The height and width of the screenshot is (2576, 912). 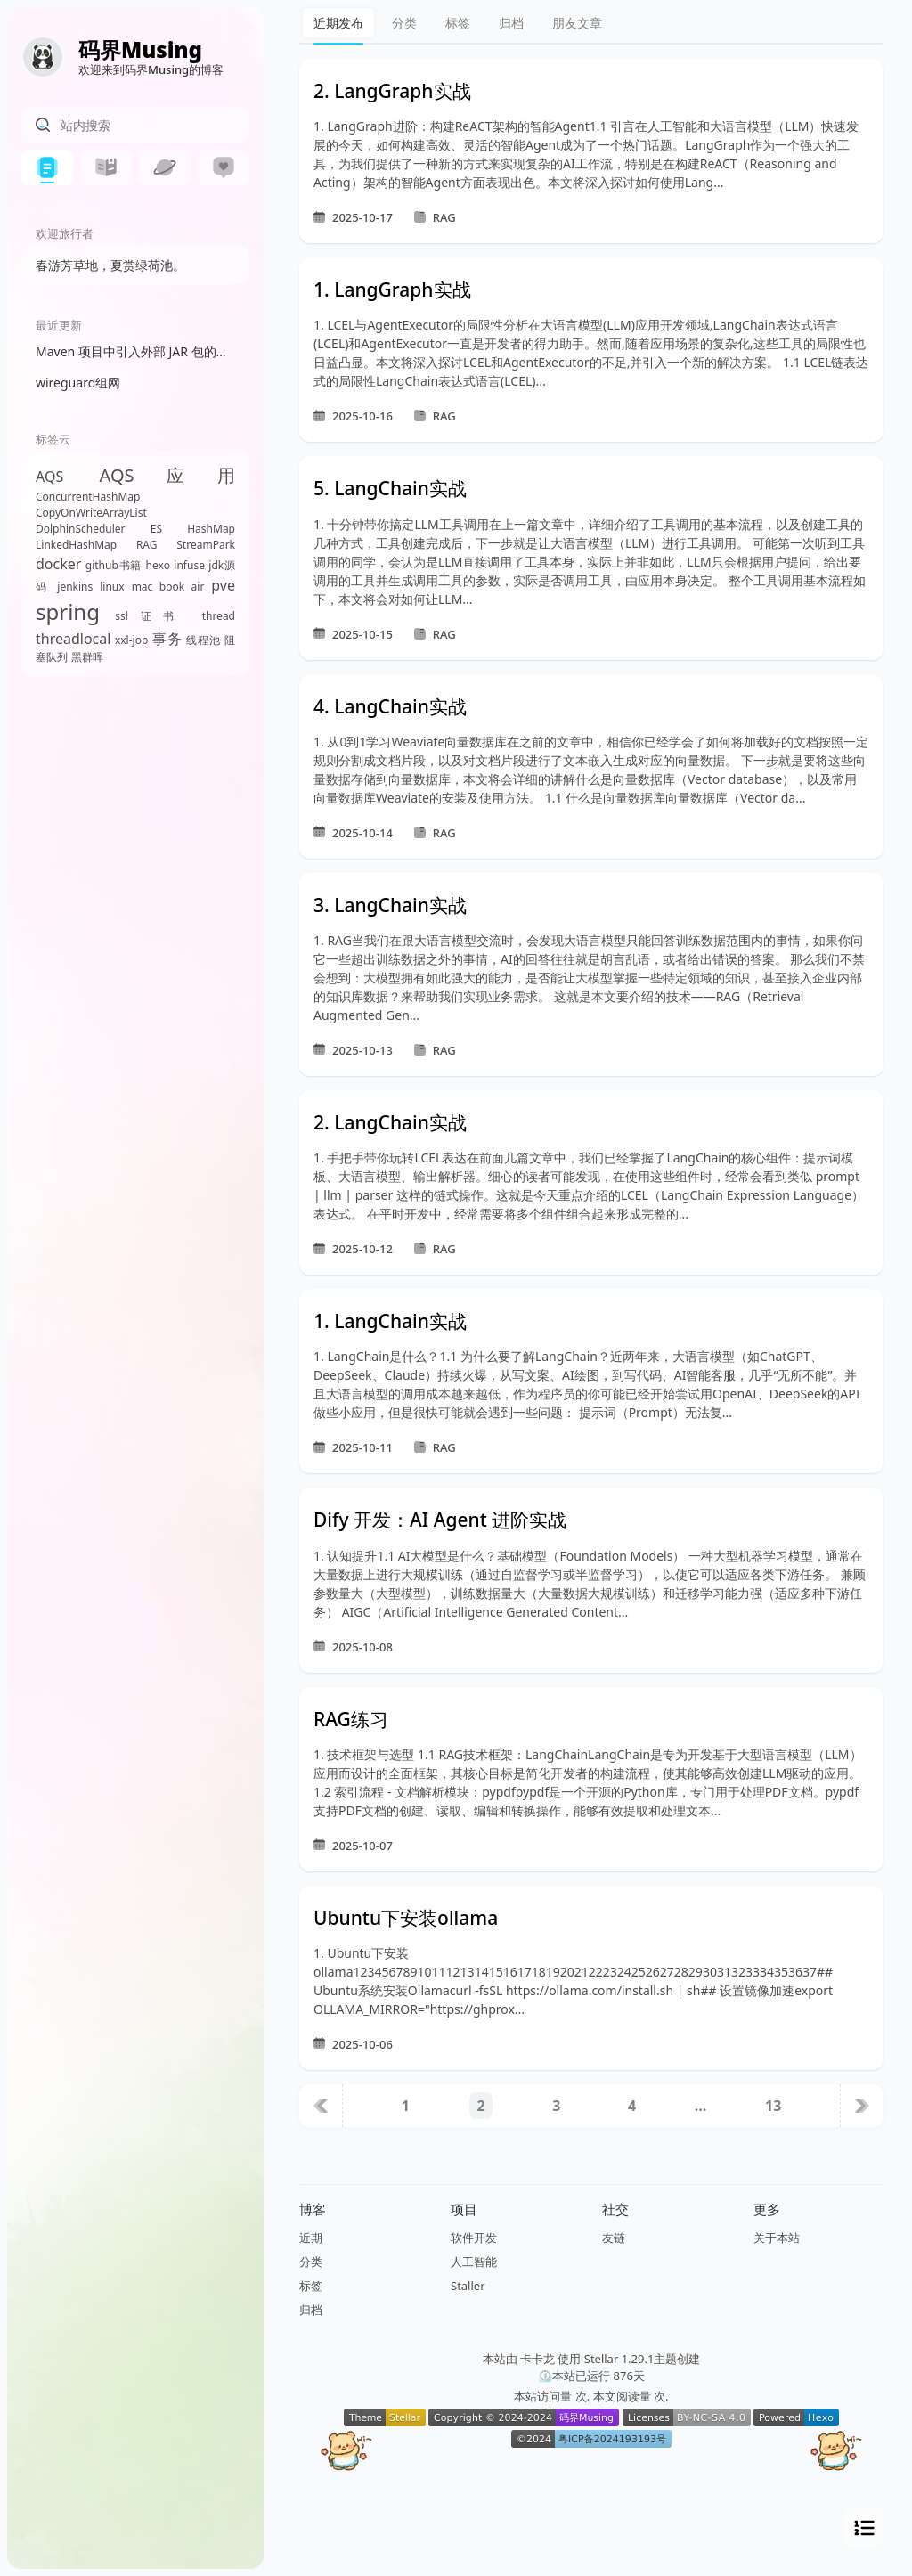 I want to click on 线程池, so click(x=203, y=640).